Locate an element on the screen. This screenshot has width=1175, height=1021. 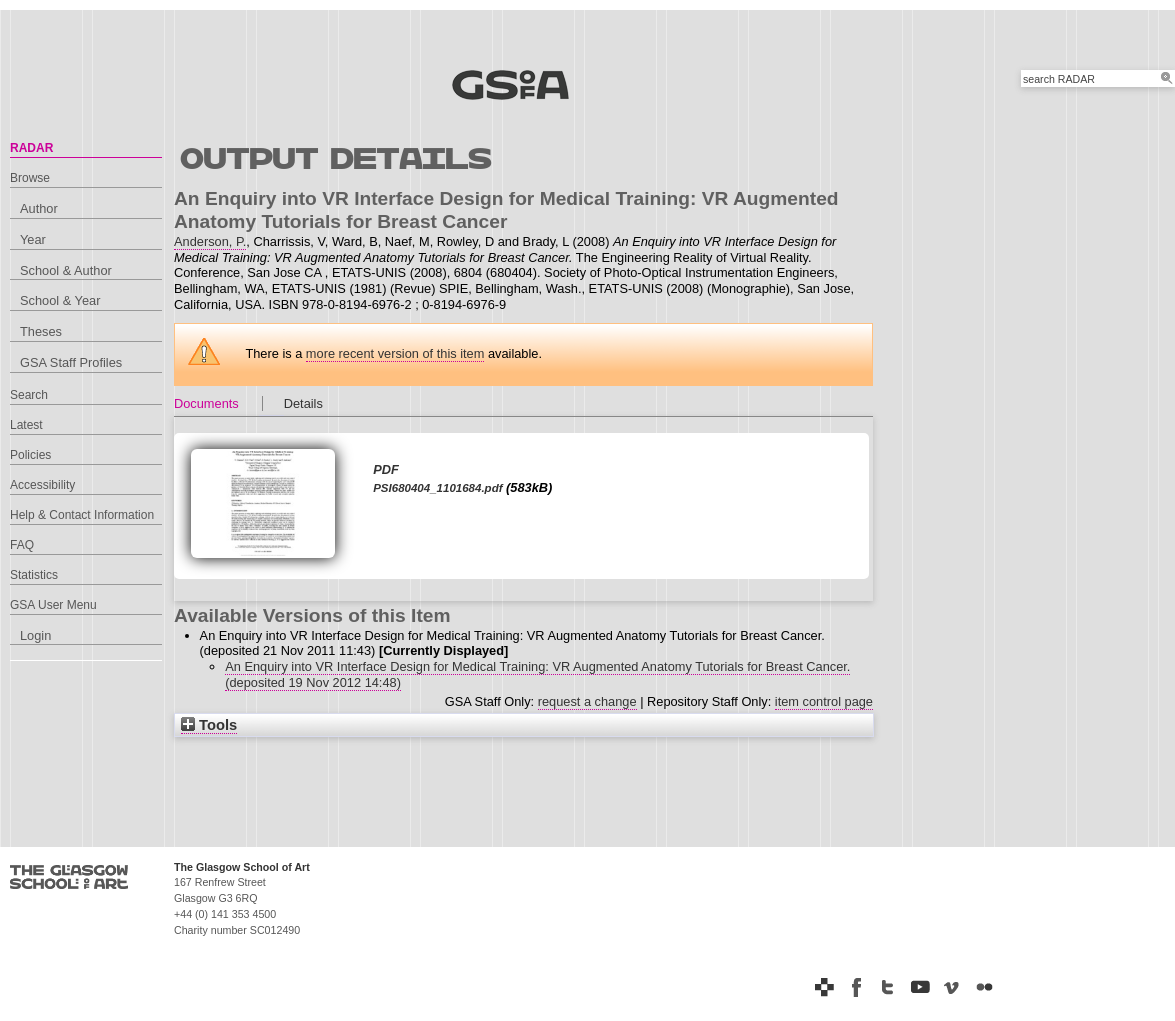
RADAR is located at coordinates (31, 148).